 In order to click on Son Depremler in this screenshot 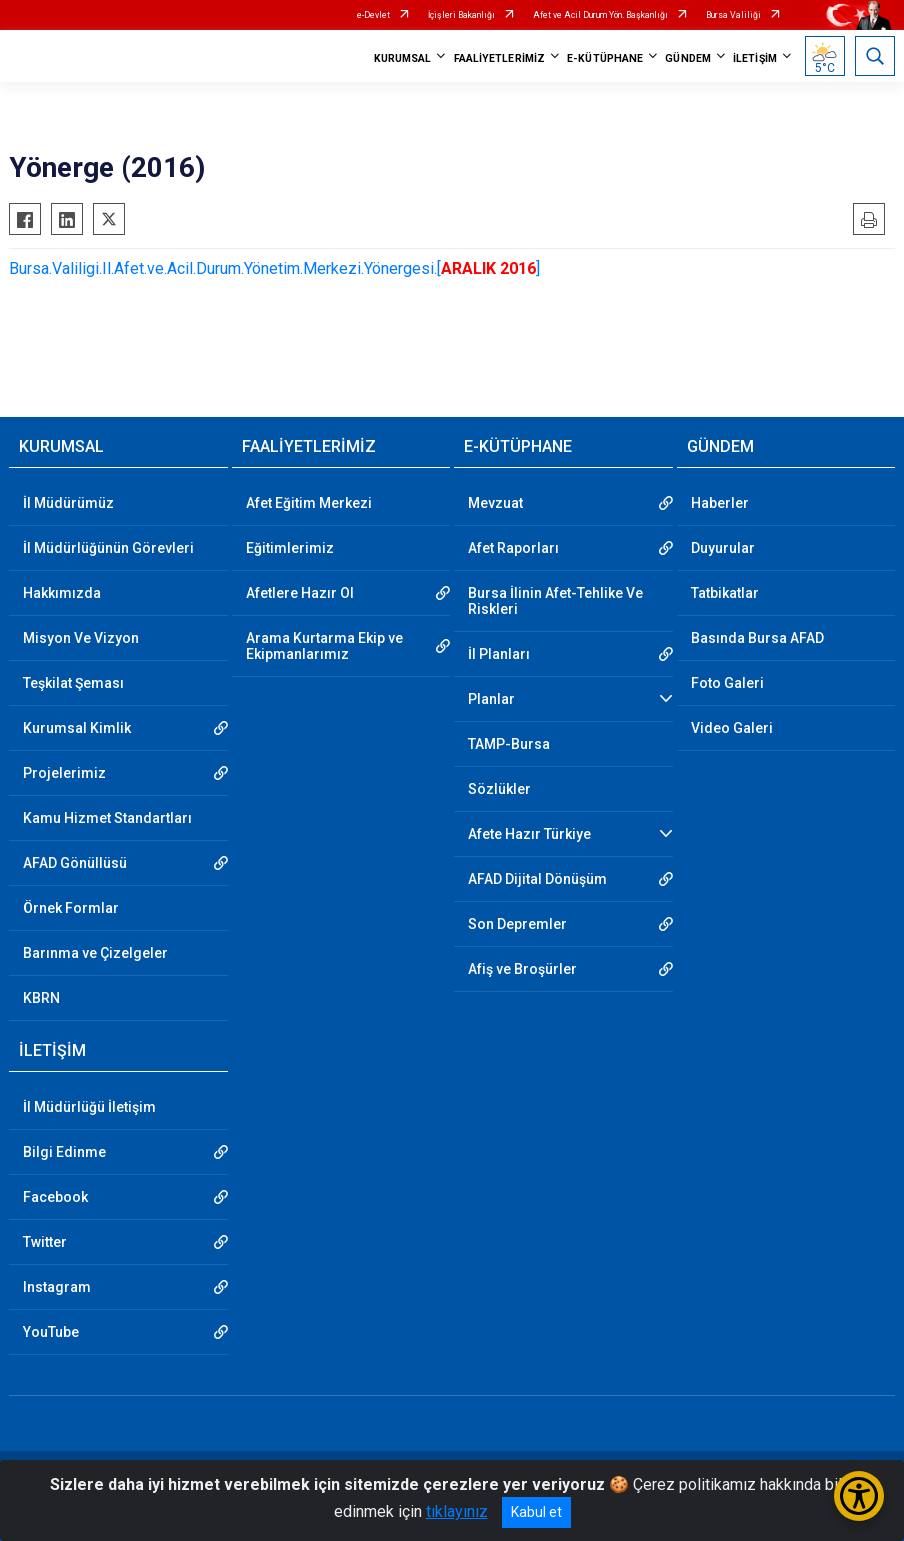, I will do `click(517, 924)`.